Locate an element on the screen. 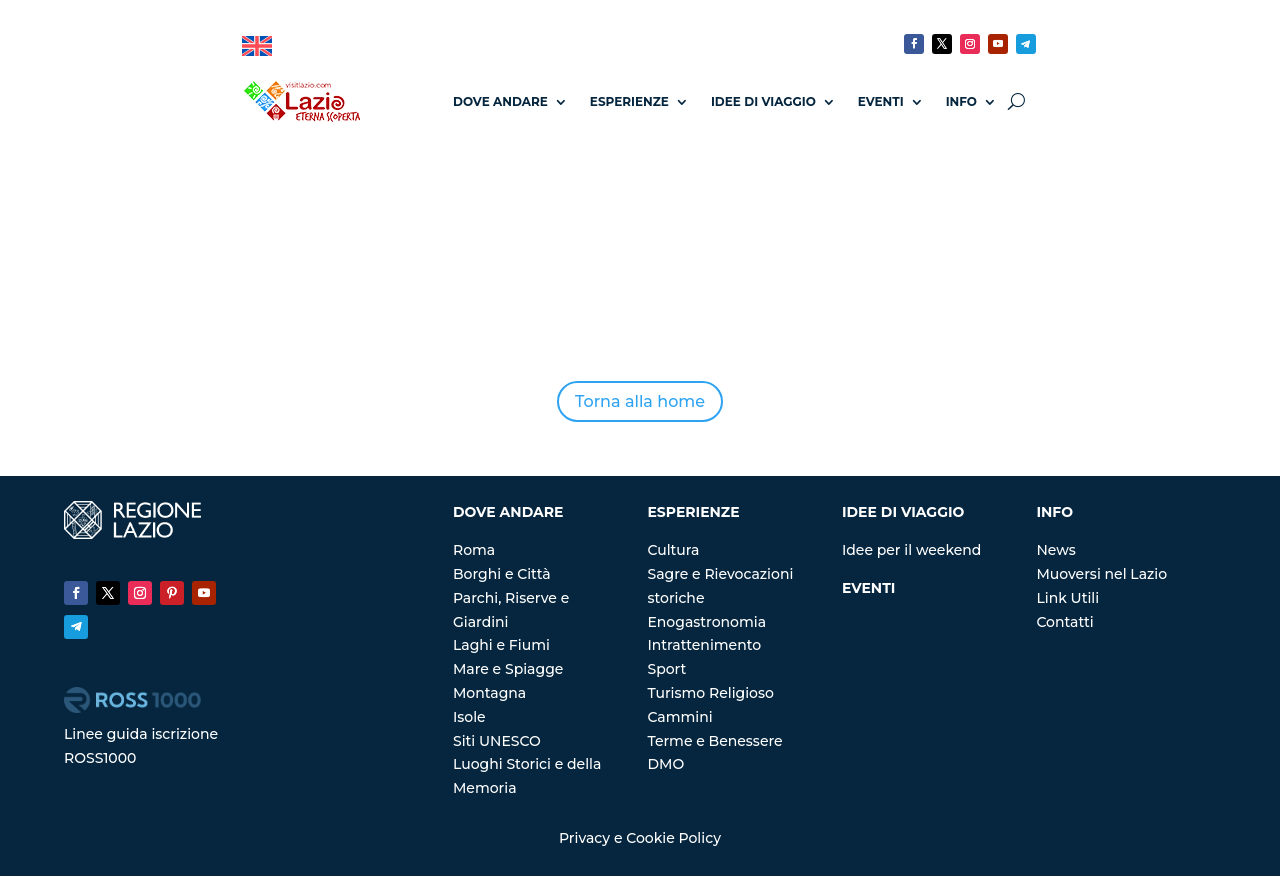 Image resolution: width=1280 pixels, height=876 pixels. Turismo Religioso is located at coordinates (710, 693).